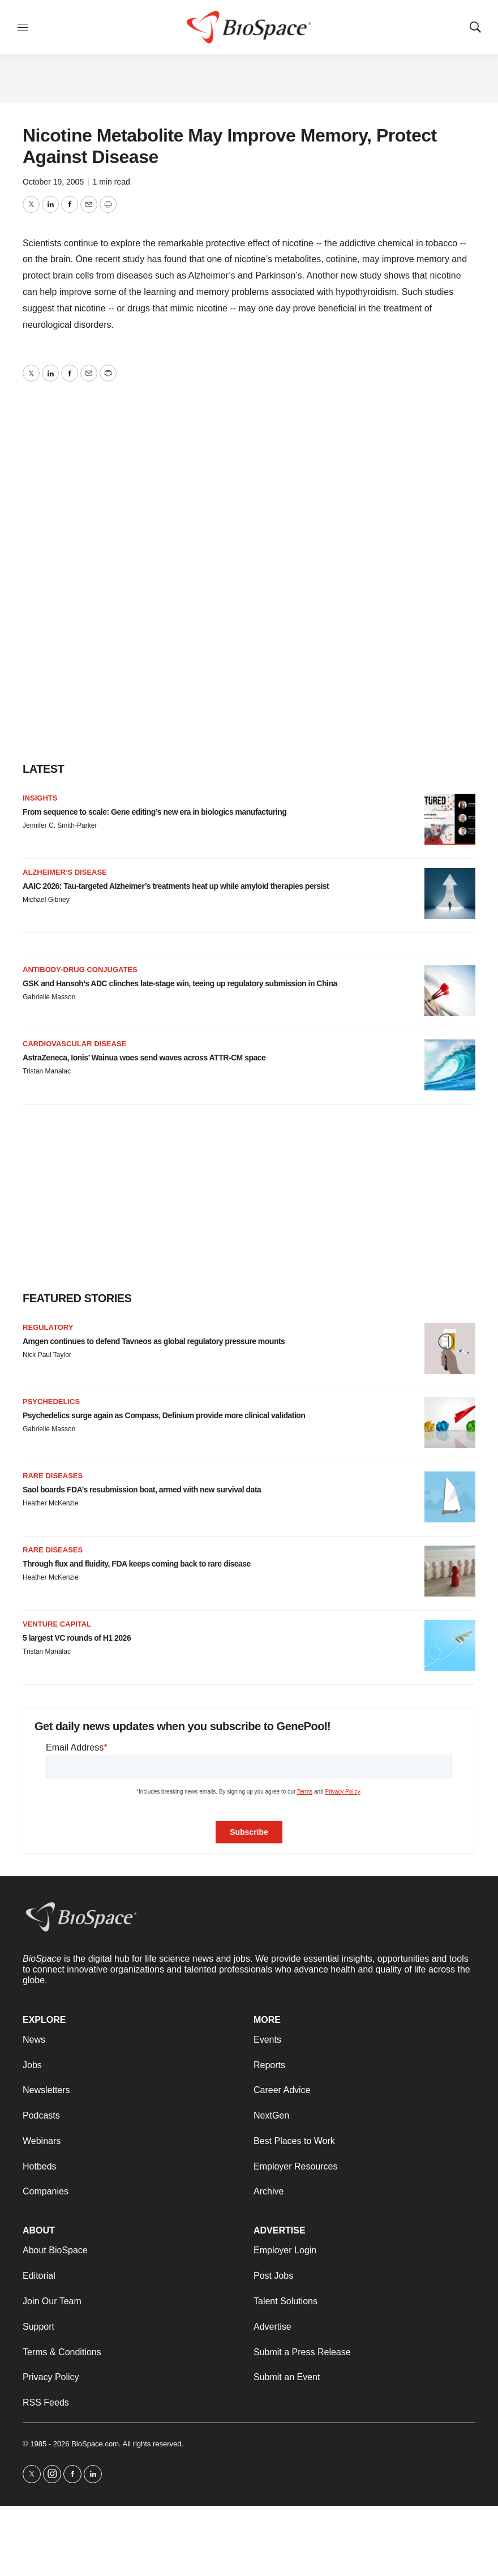 Image resolution: width=498 pixels, height=2576 pixels. I want to click on AAIC 2026: Tau-targeted Alzheimer’s treatments heat up while amyloid therapies persist, so click(176, 886).